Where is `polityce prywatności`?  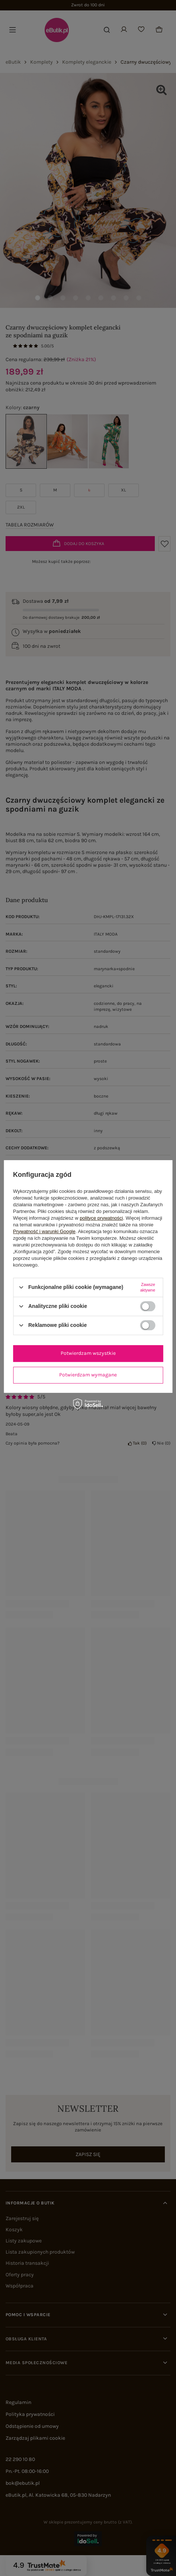 polityce prywatności is located at coordinates (101, 1218).